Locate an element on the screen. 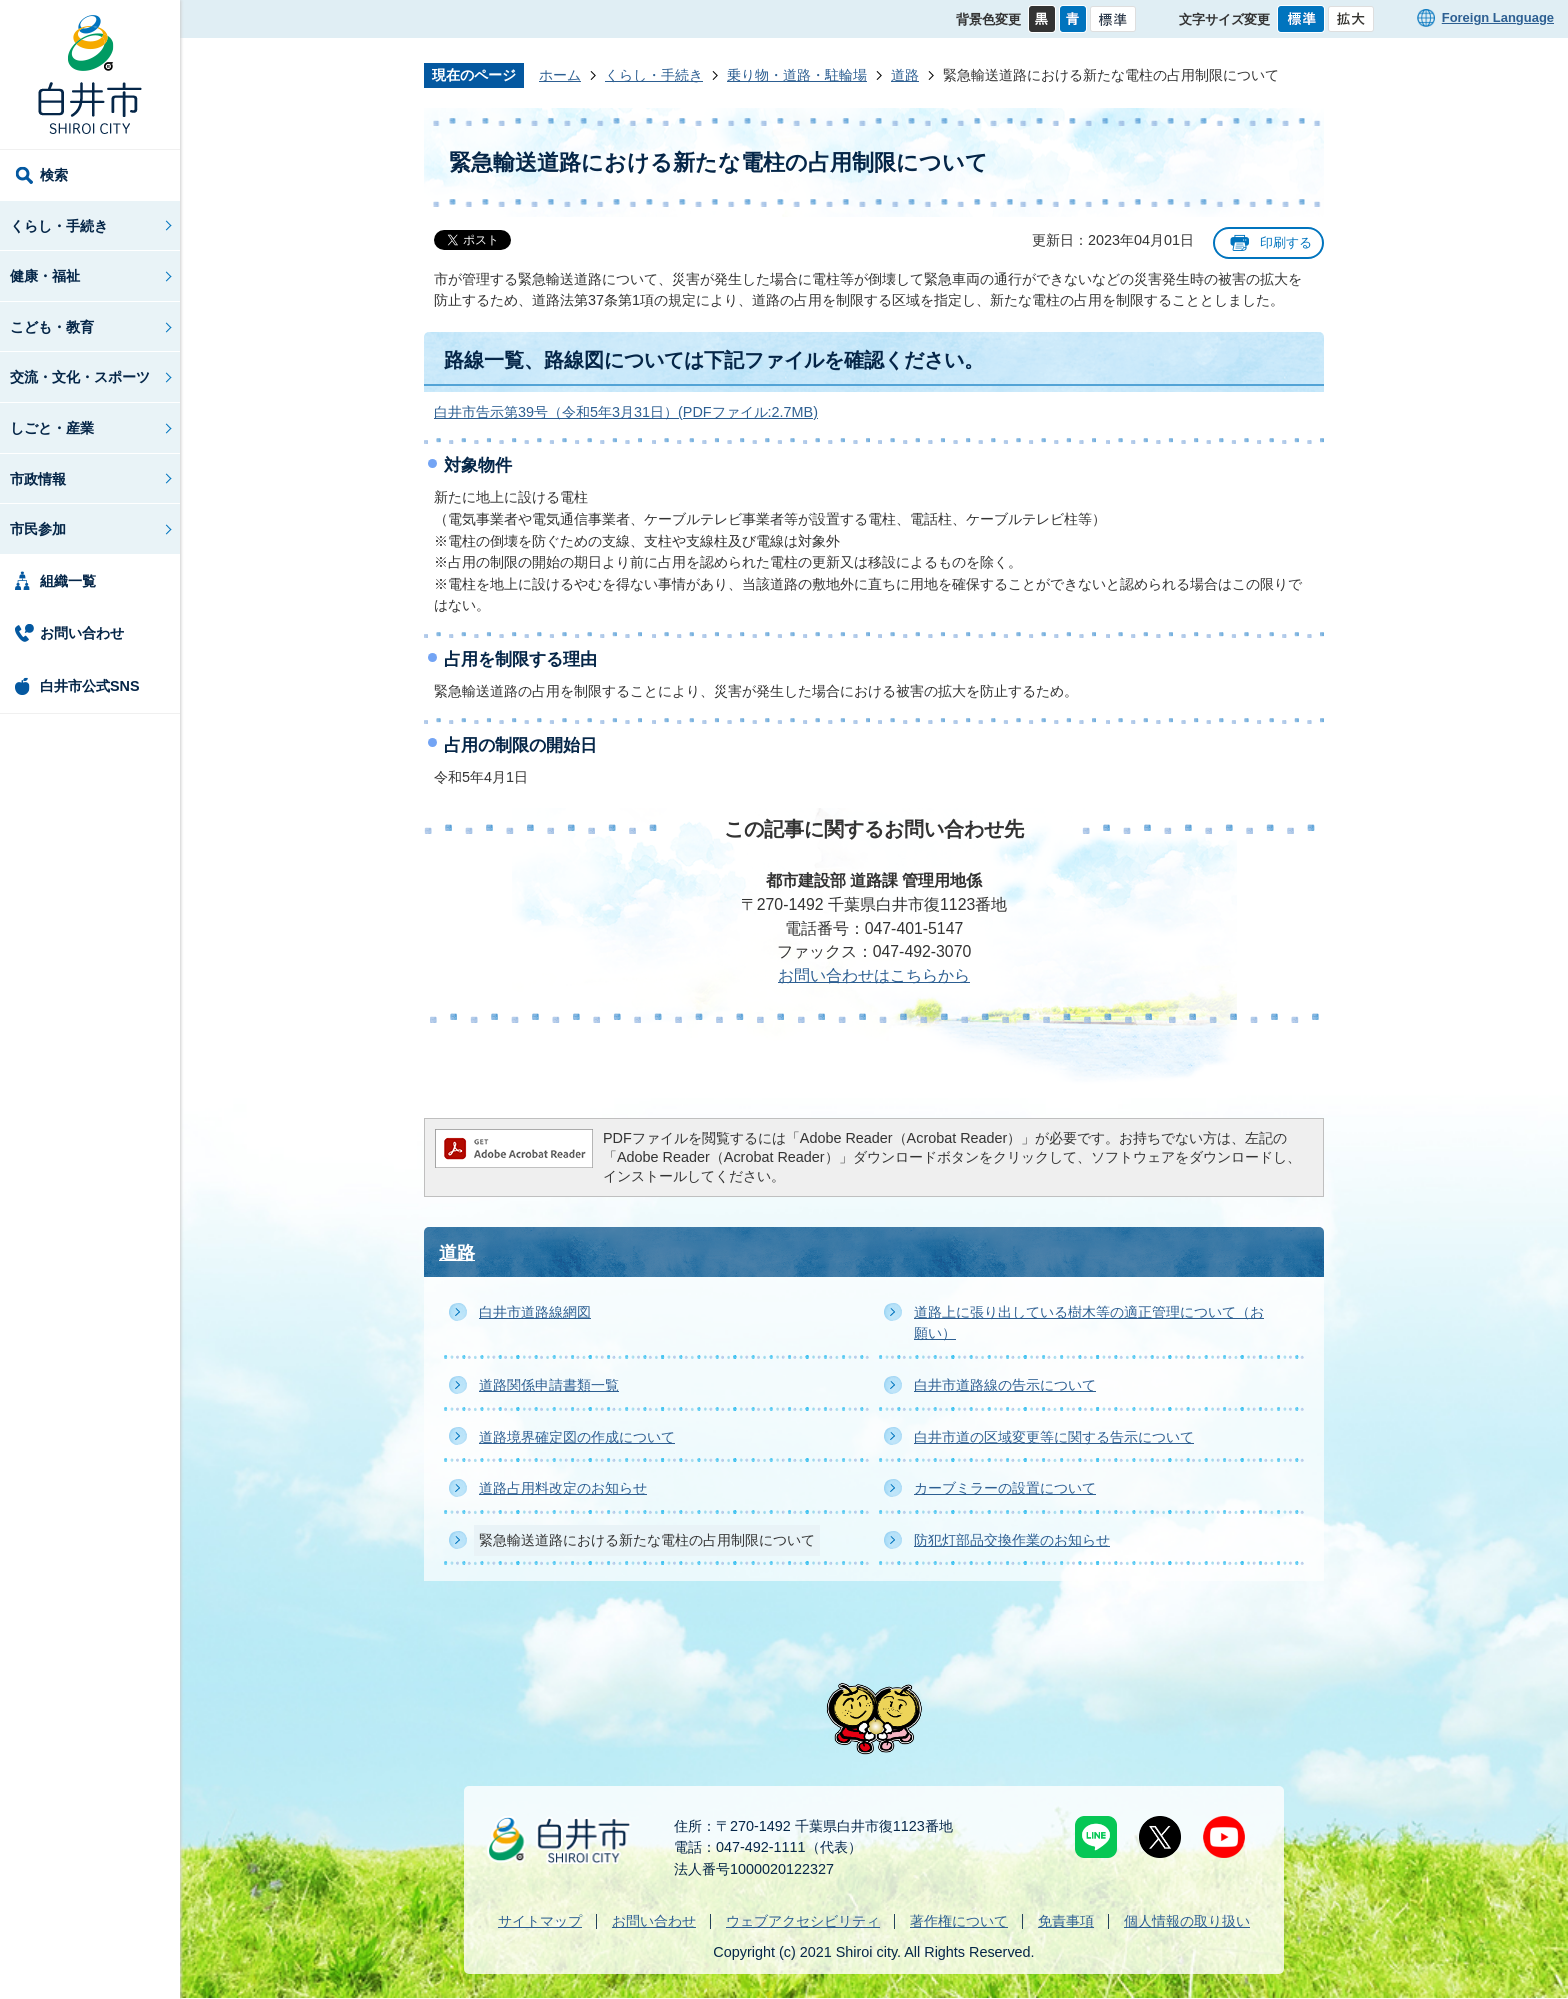 The height and width of the screenshot is (1999, 1568). ホーム is located at coordinates (560, 75).